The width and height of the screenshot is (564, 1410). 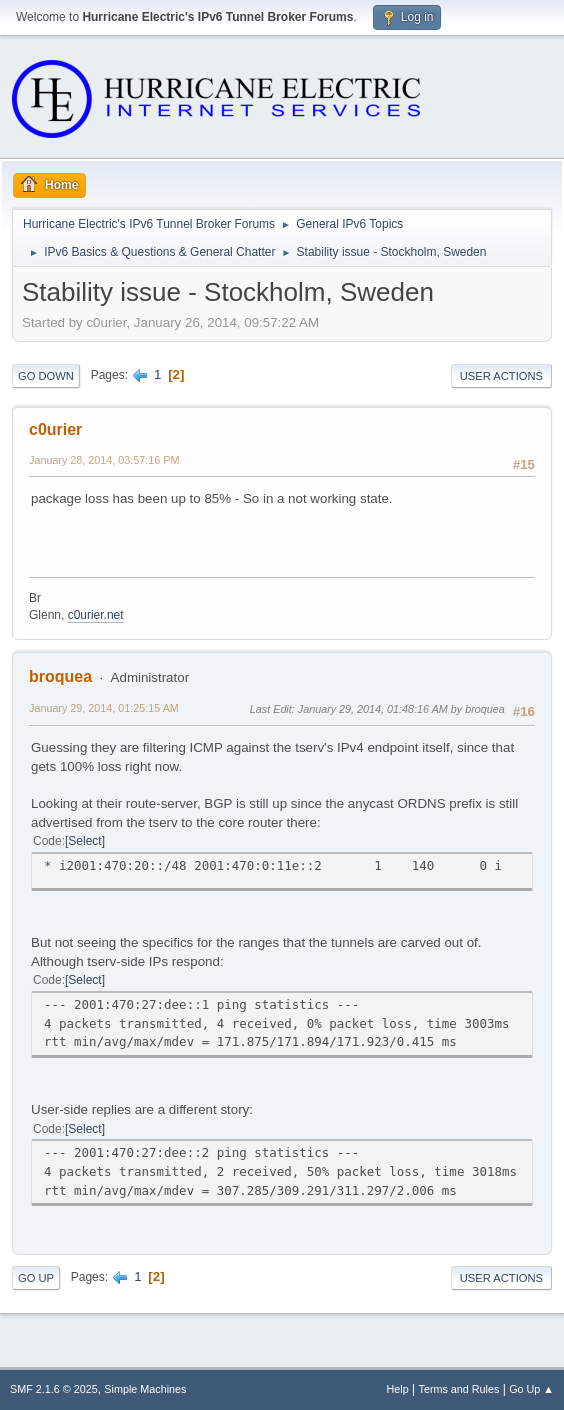 I want to click on c0urier.net, so click(x=96, y=615).